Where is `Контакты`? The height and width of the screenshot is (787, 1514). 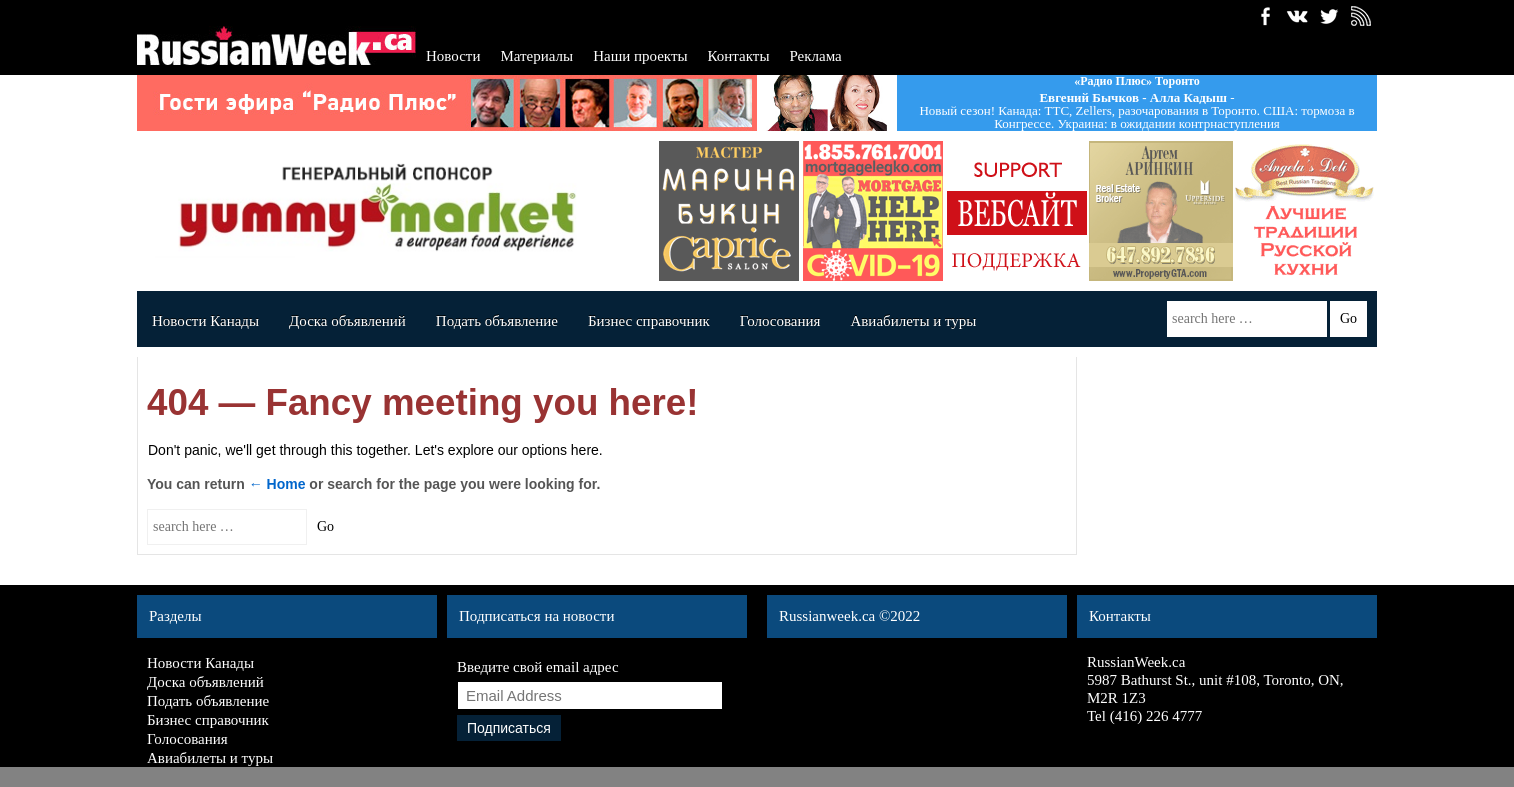 Контакты is located at coordinates (739, 56).